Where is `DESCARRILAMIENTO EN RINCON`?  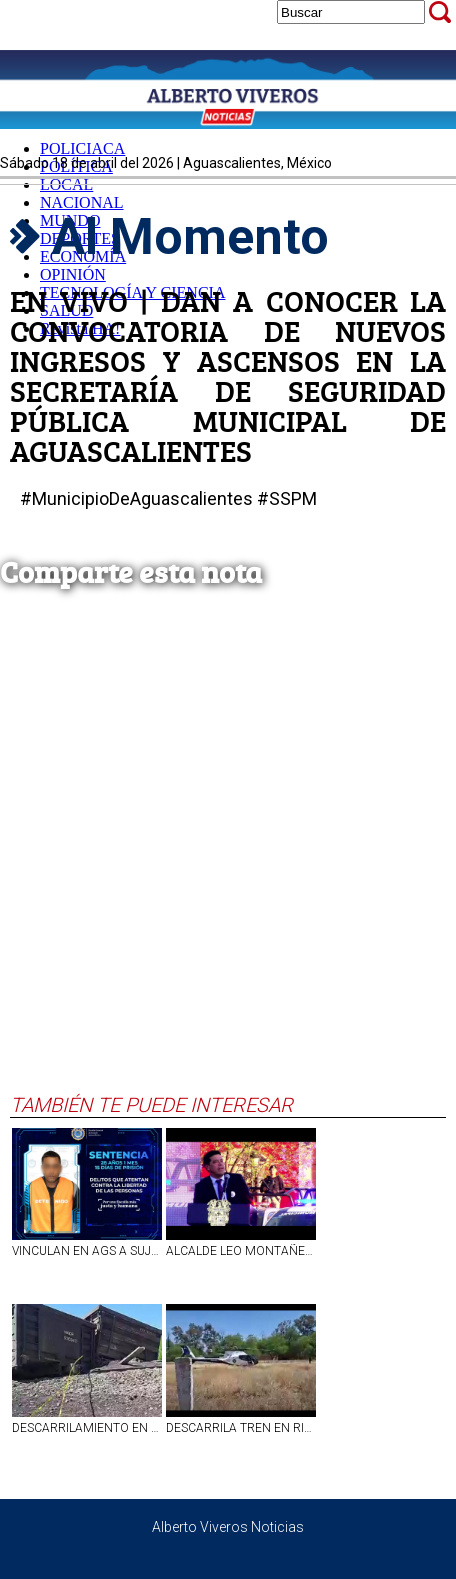 DESCARRILAMIENTO EN RINCON is located at coordinates (87, 1428).